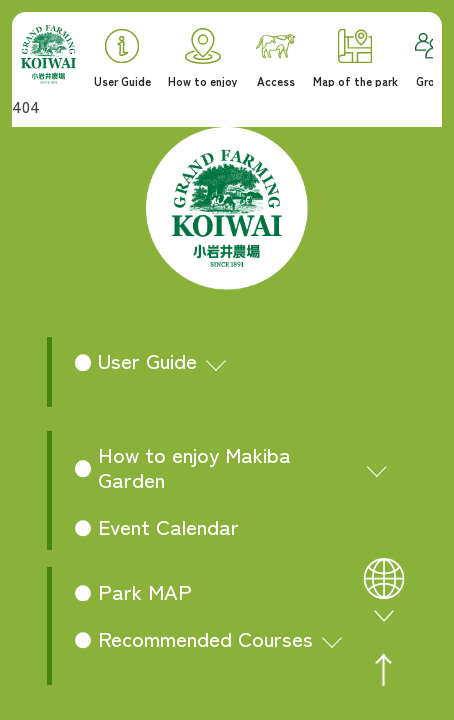 This screenshot has height=720, width=454. What do you see at coordinates (168, 526) in the screenshot?
I see `Event Calendar` at bounding box center [168, 526].